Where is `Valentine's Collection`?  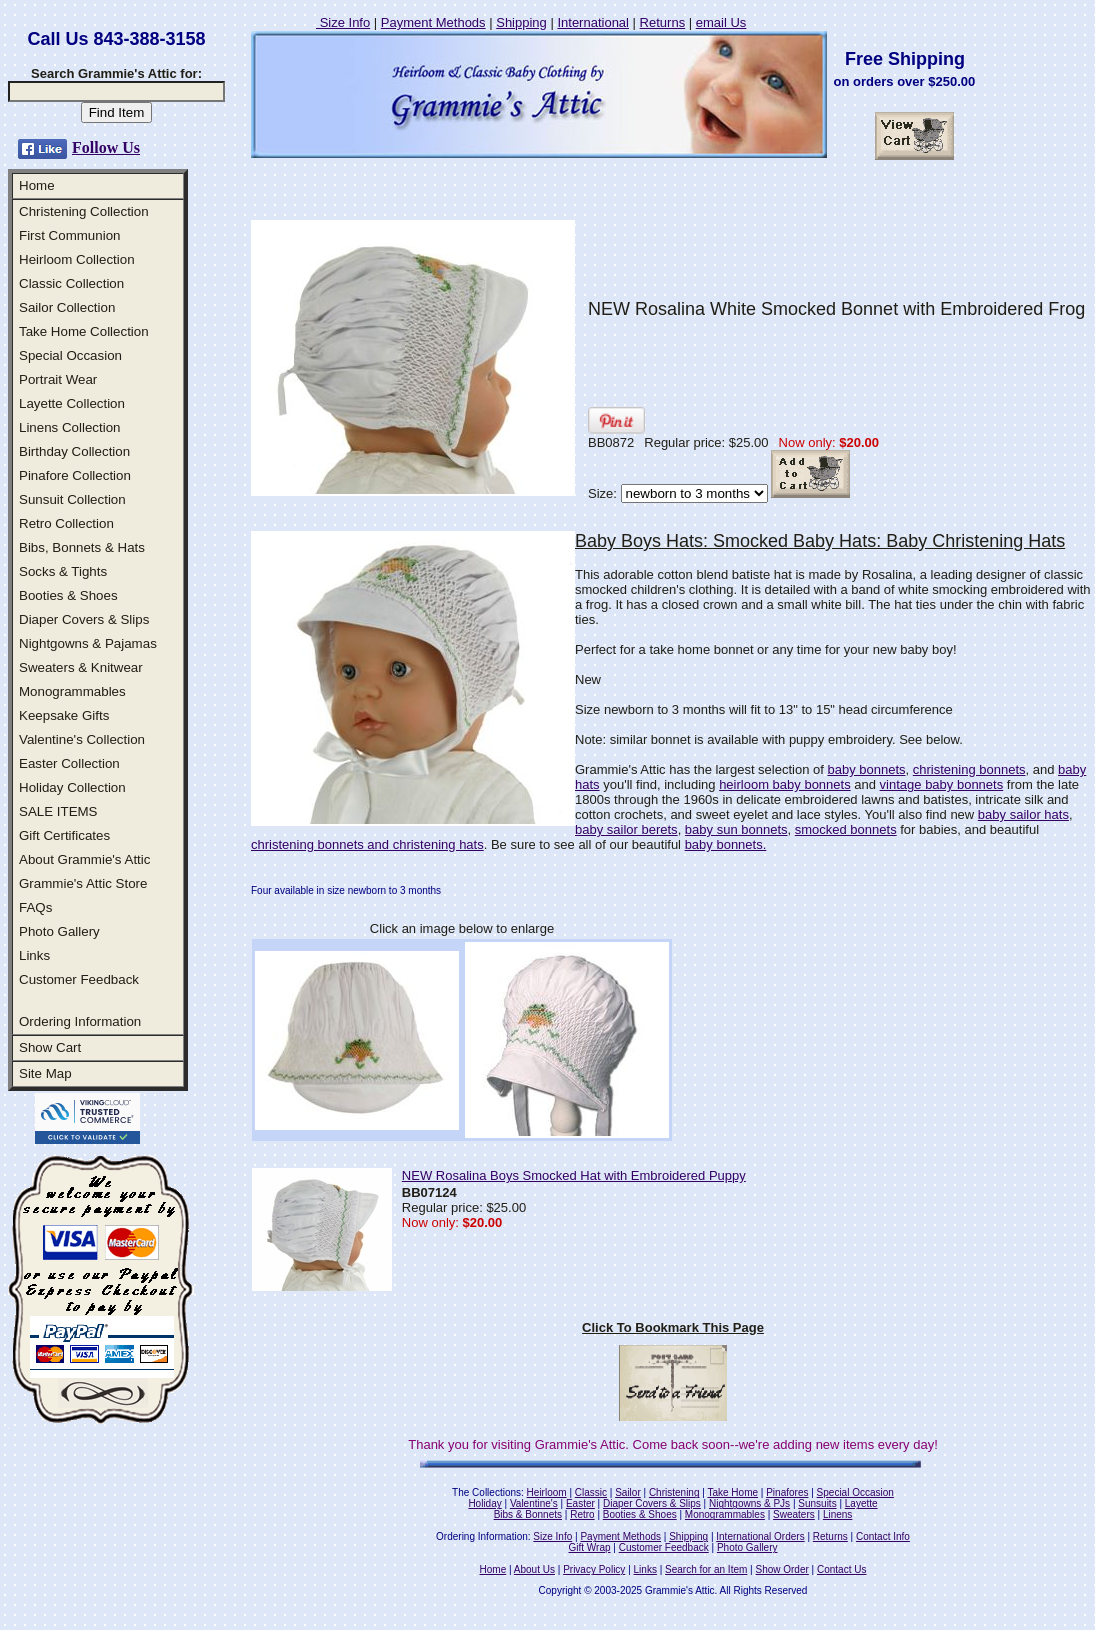
Valentine's Collection is located at coordinates (82, 739).